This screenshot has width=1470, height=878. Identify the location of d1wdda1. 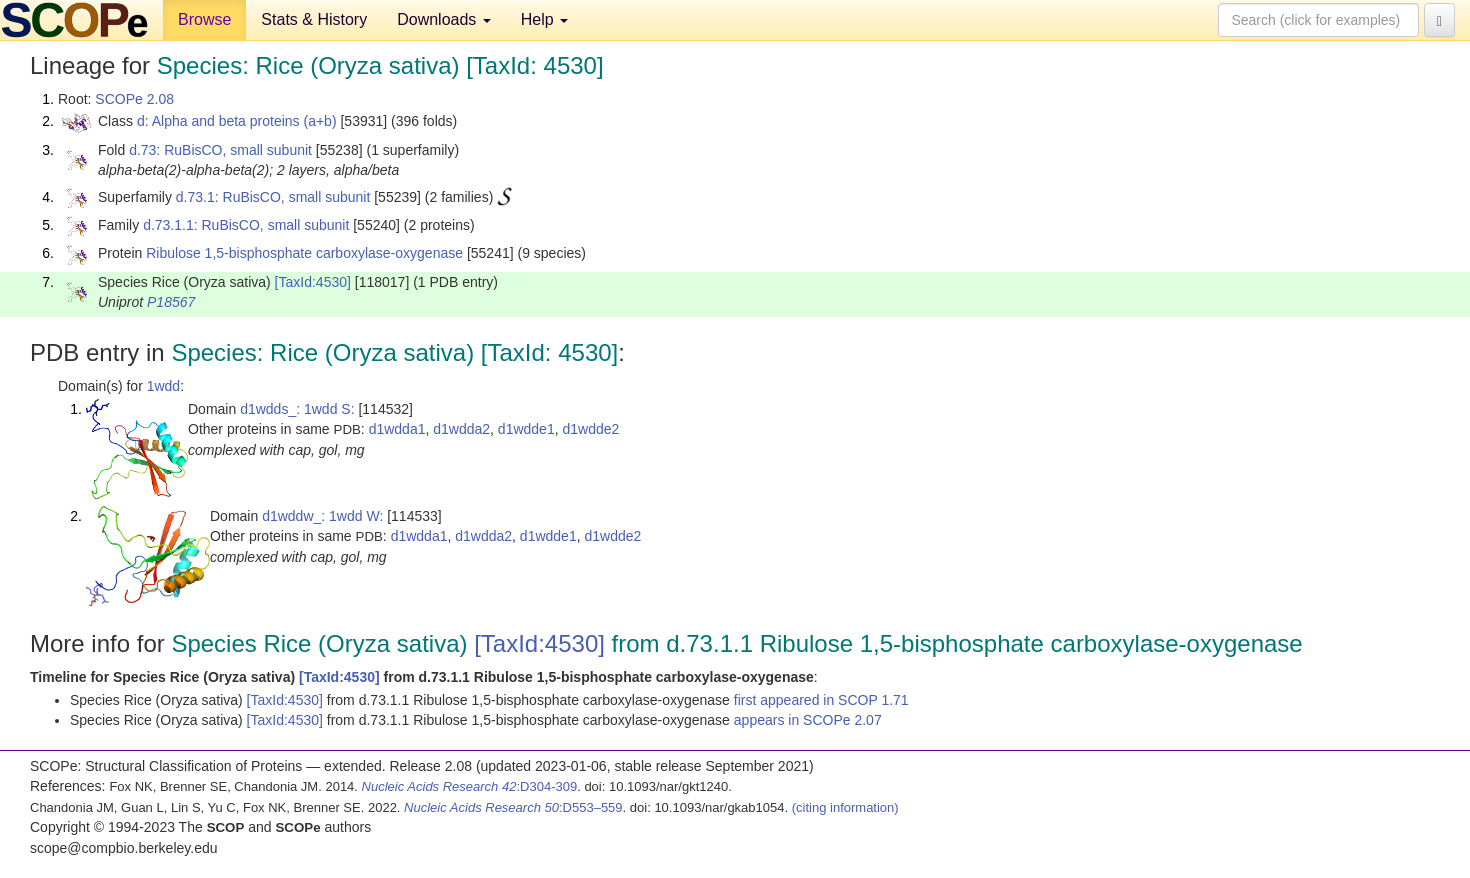
(397, 429).